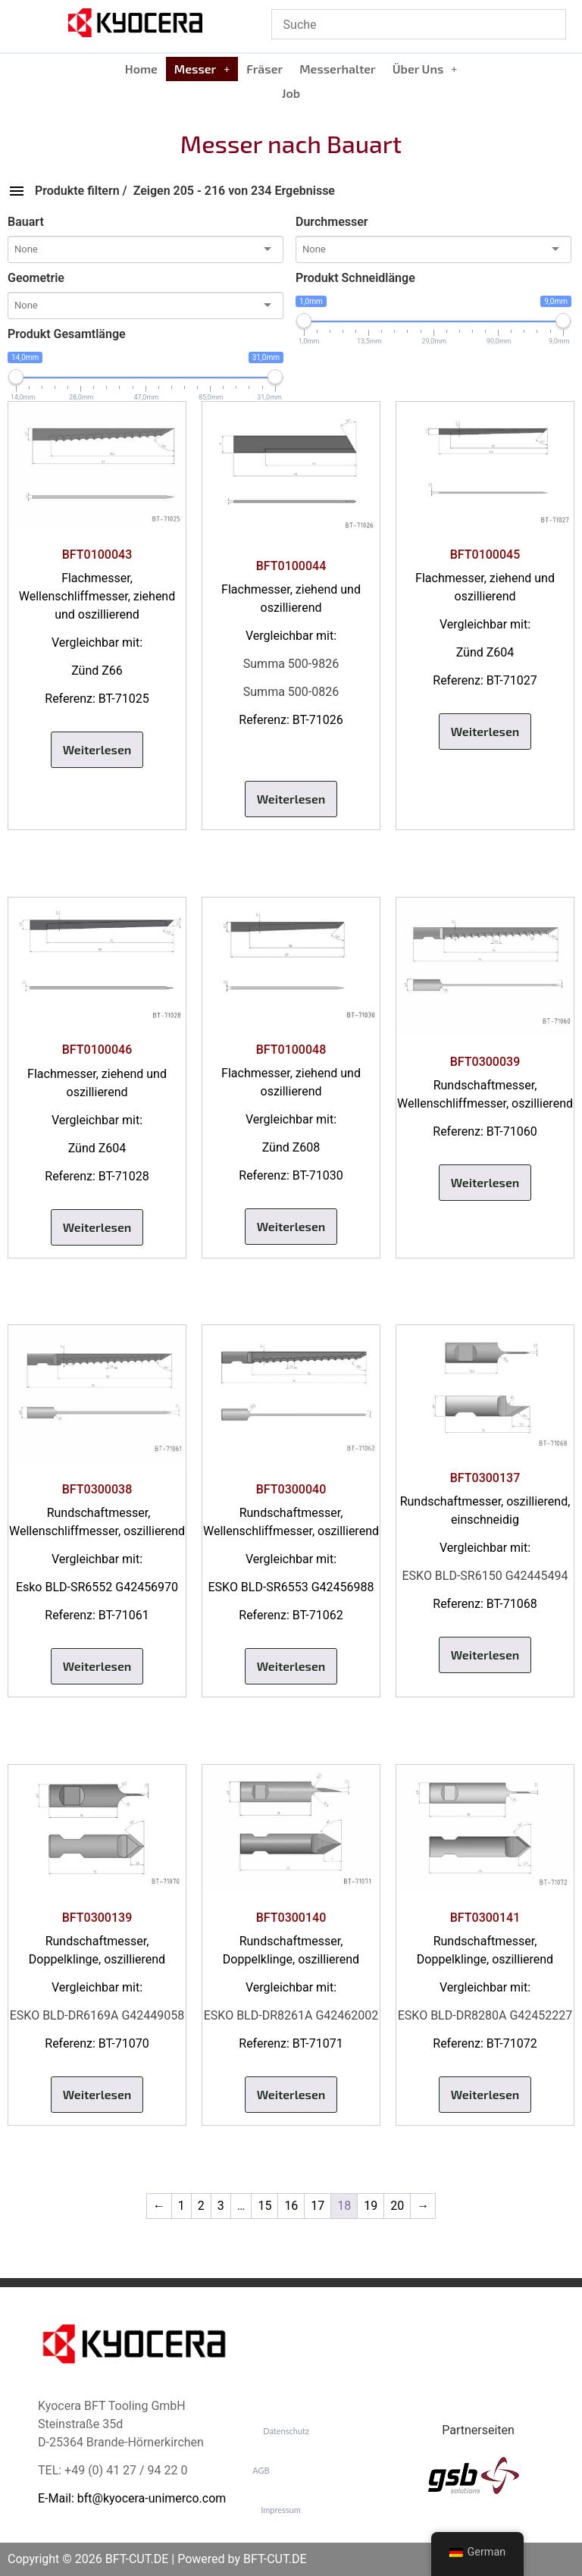 This screenshot has height=2576, width=582. What do you see at coordinates (337, 68) in the screenshot?
I see `Messerhalter` at bounding box center [337, 68].